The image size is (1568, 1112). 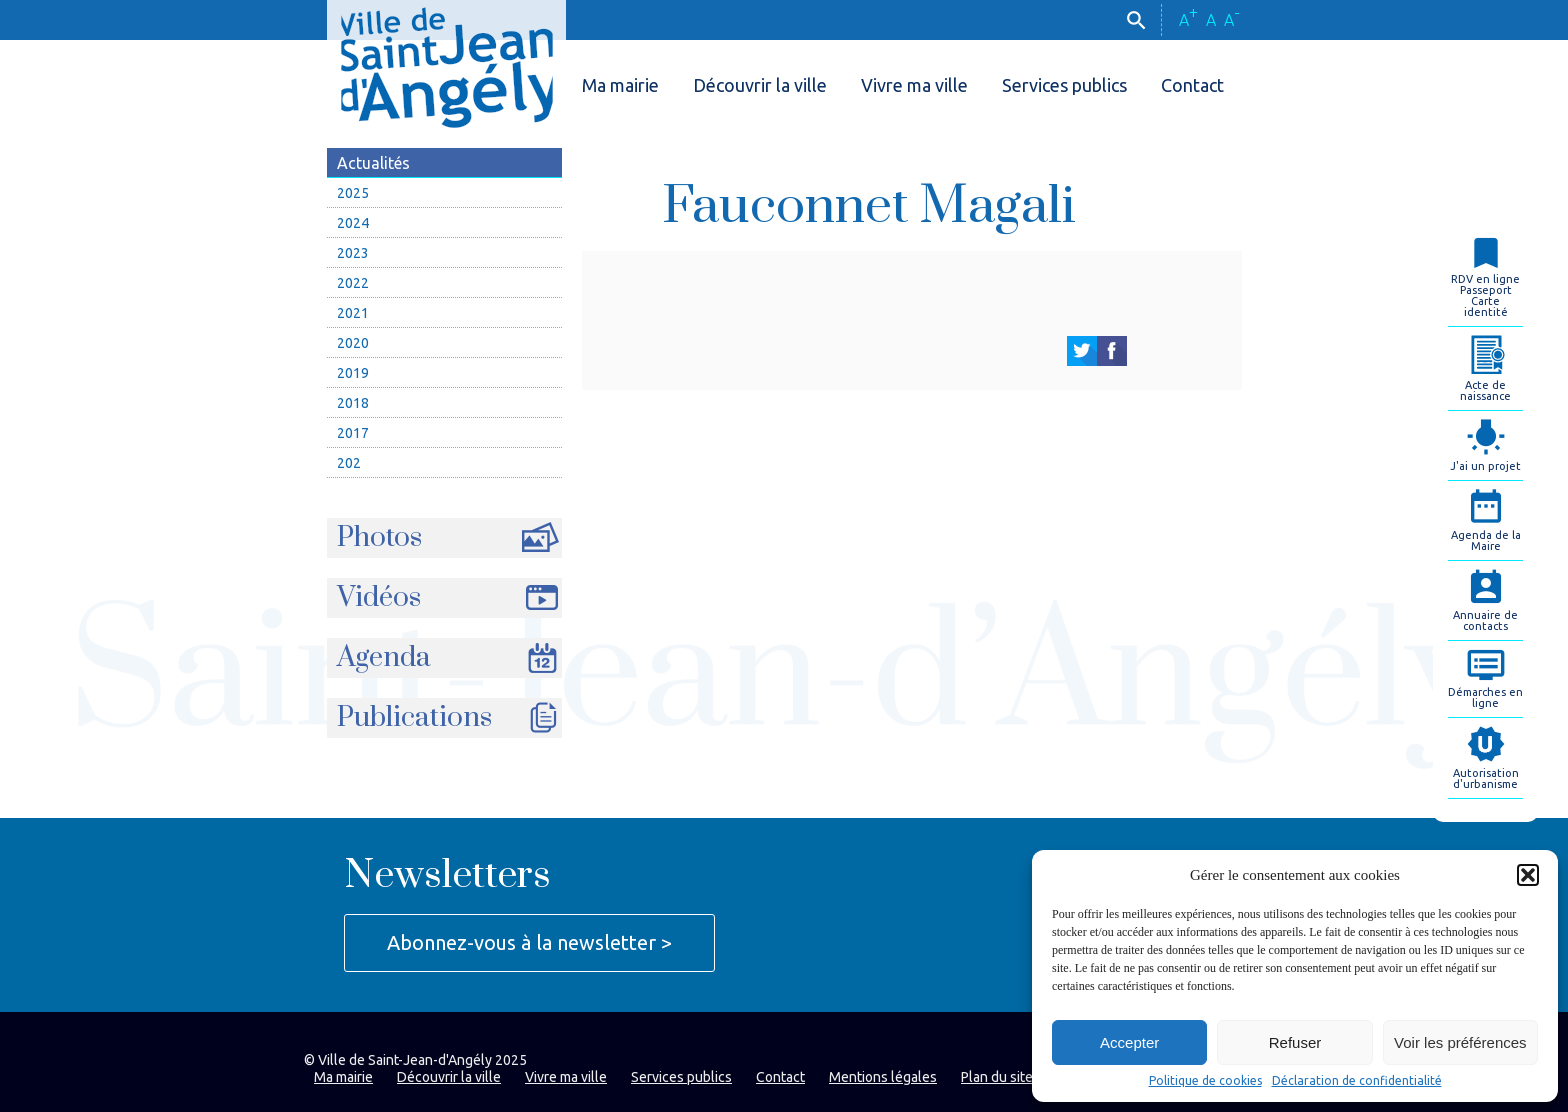 I want to click on 2023, so click(x=353, y=253).